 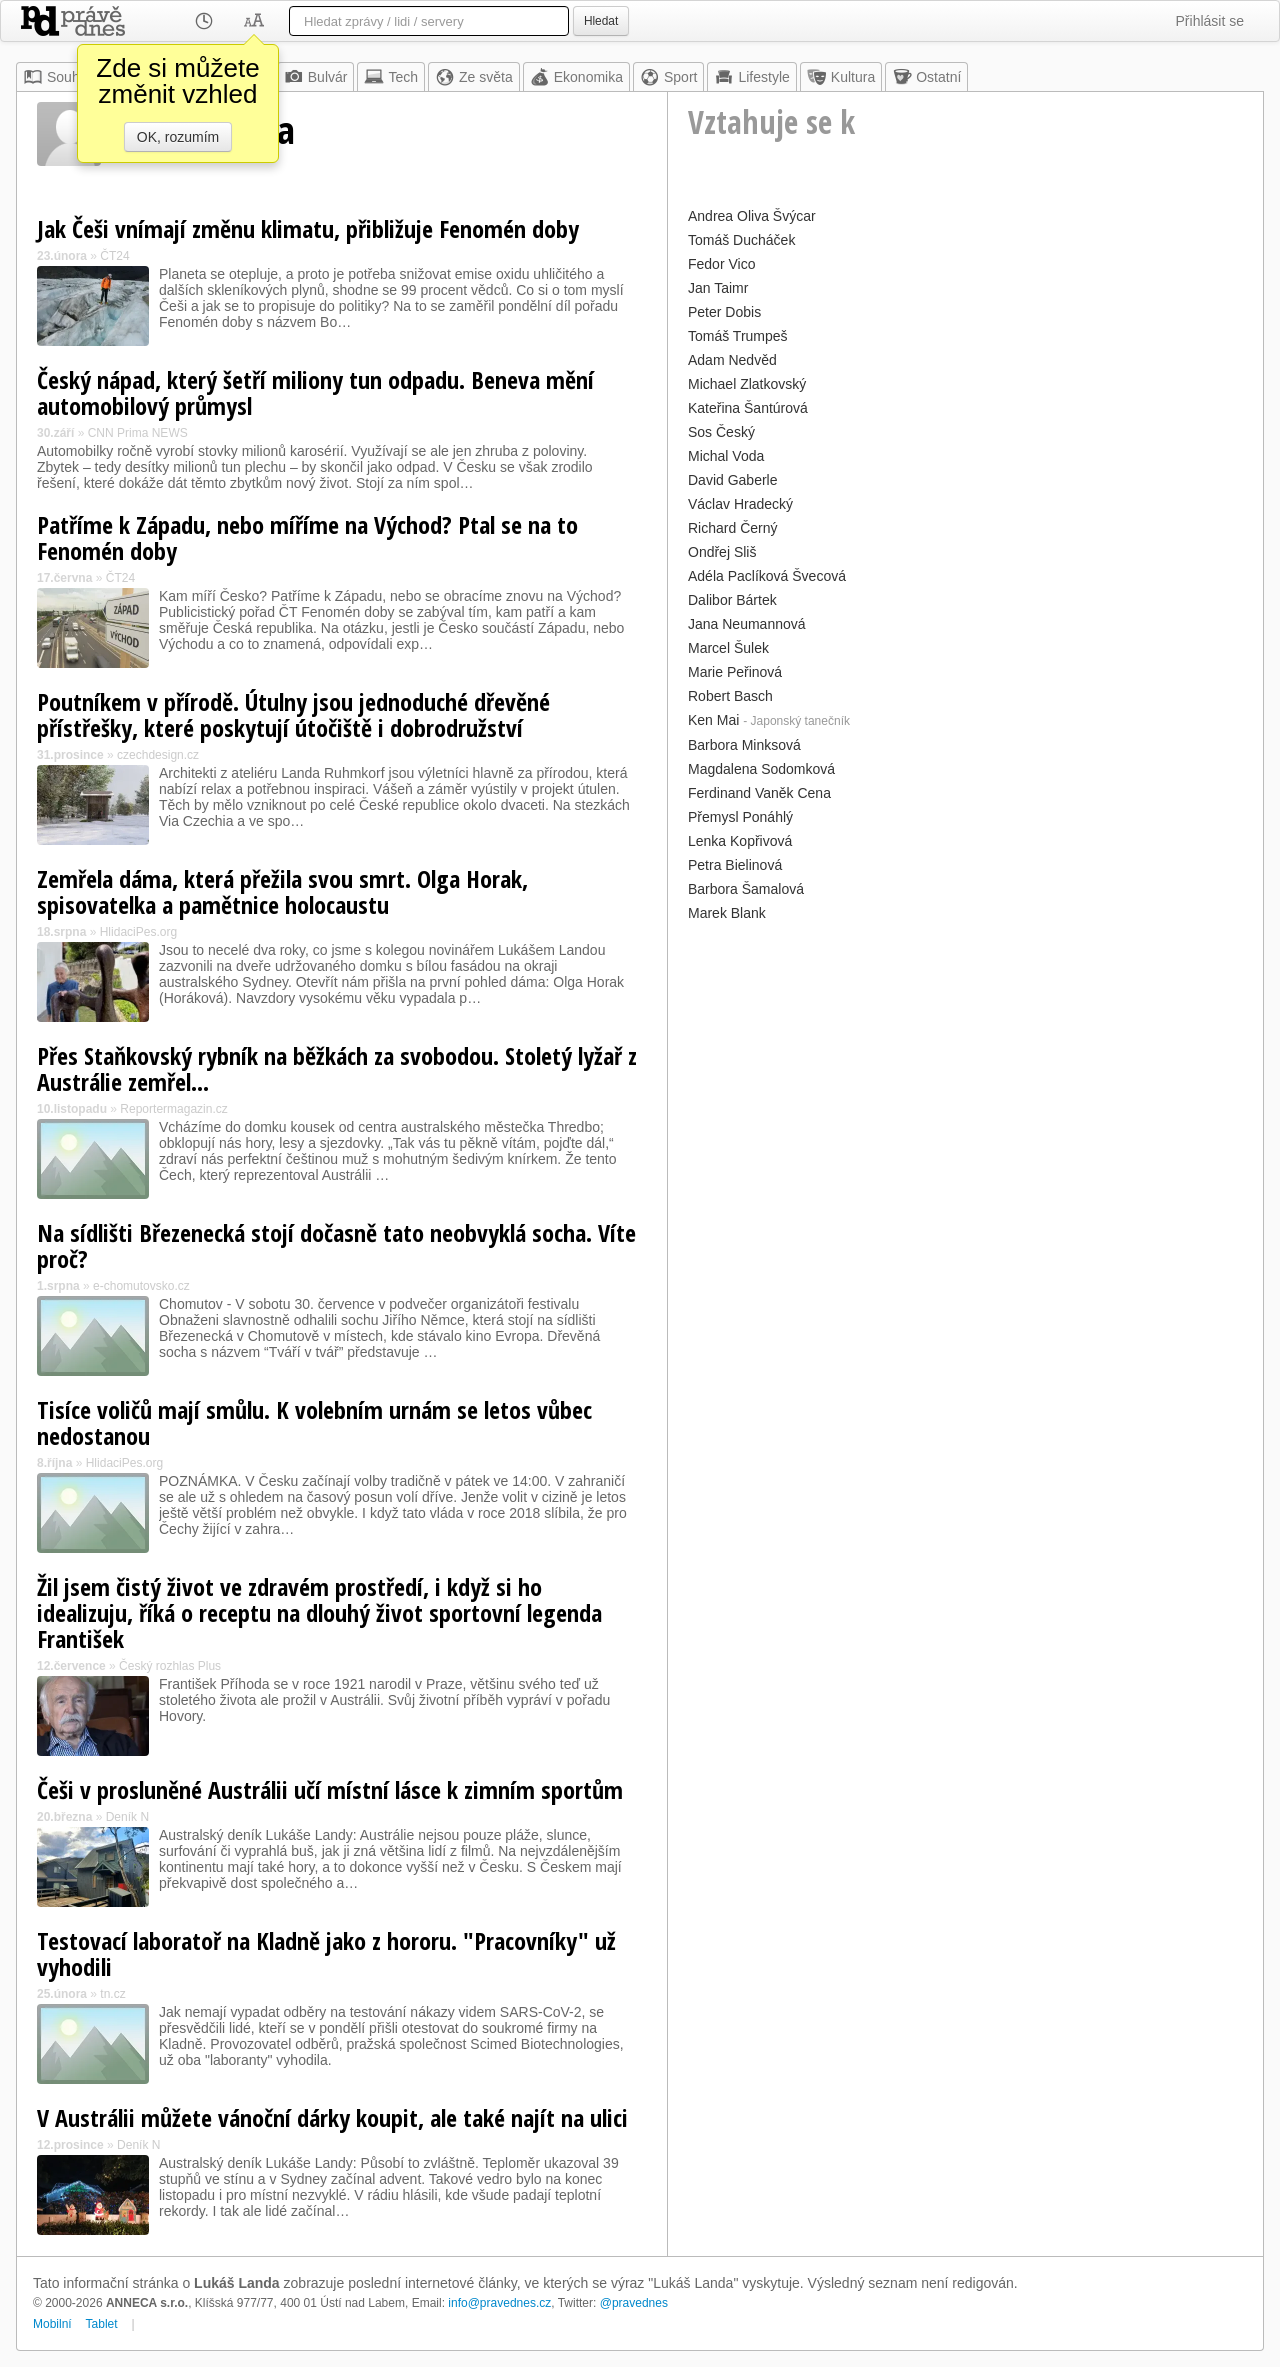 I want to click on Kultura, so click(x=841, y=77).